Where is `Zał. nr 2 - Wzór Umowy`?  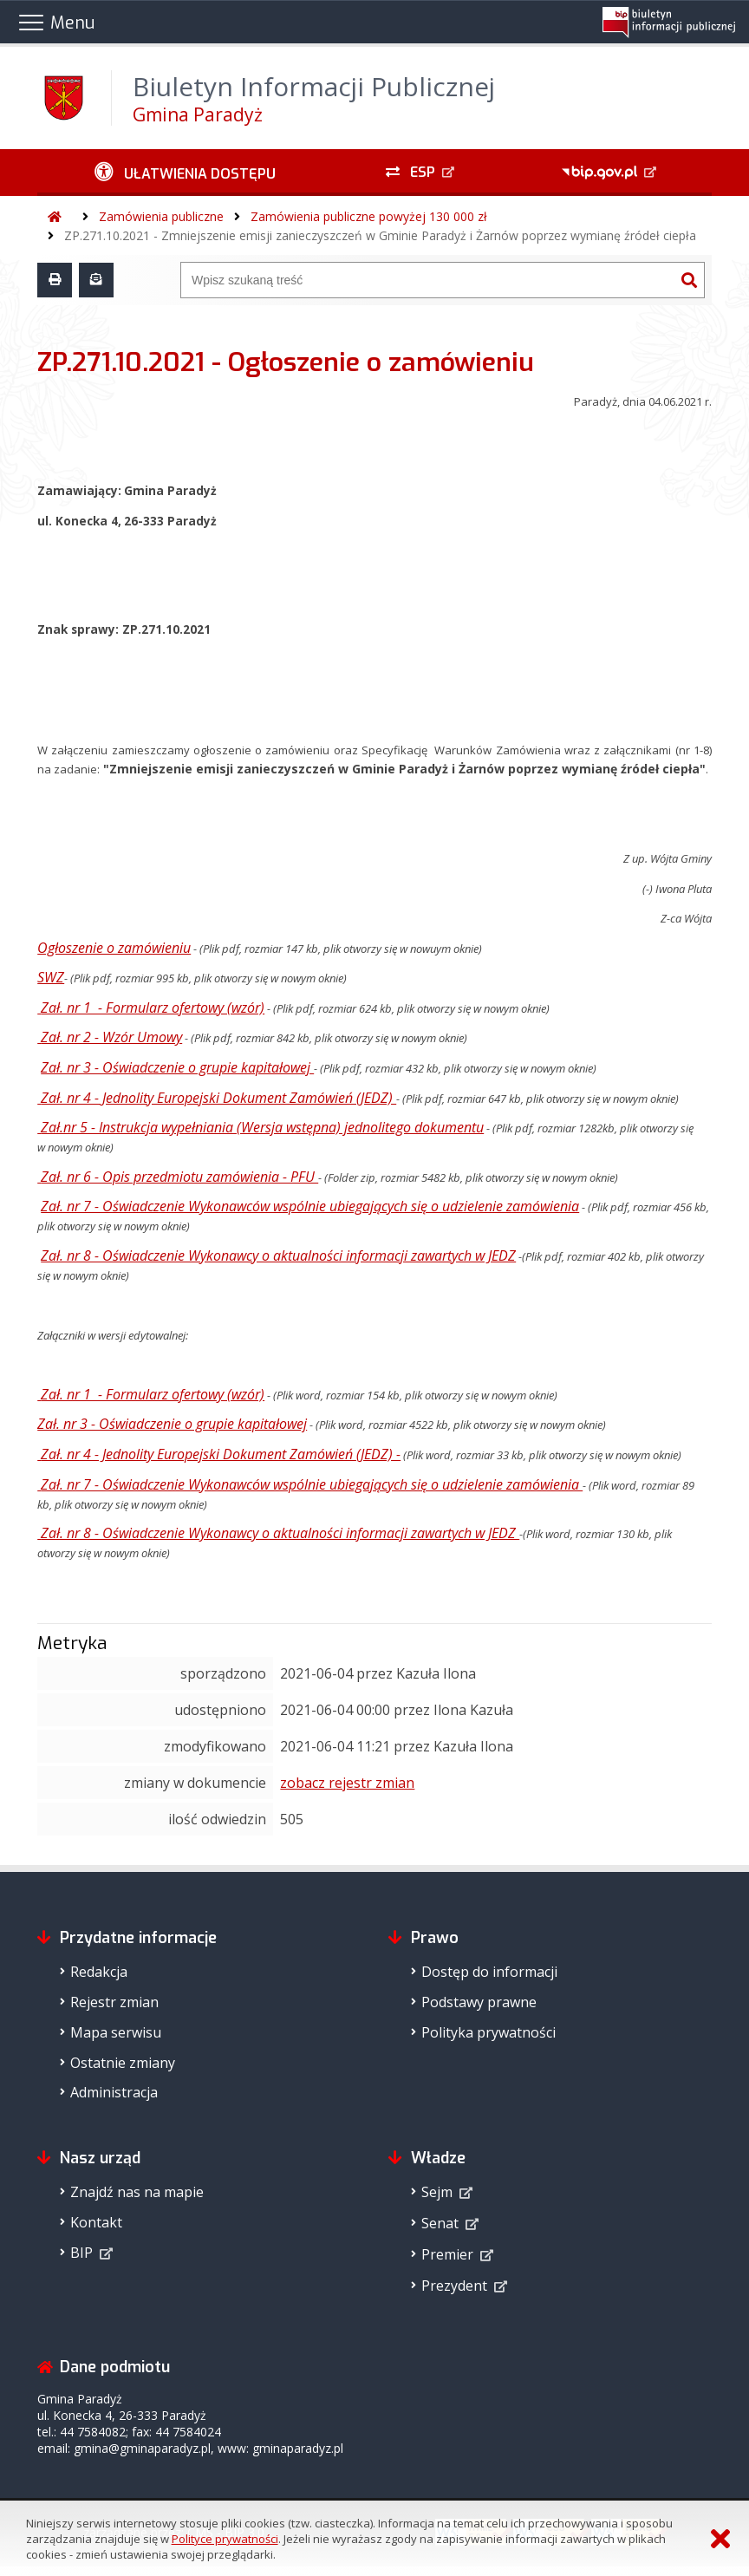
Zał. nr 2 - Wzór Umowy is located at coordinates (111, 1037).